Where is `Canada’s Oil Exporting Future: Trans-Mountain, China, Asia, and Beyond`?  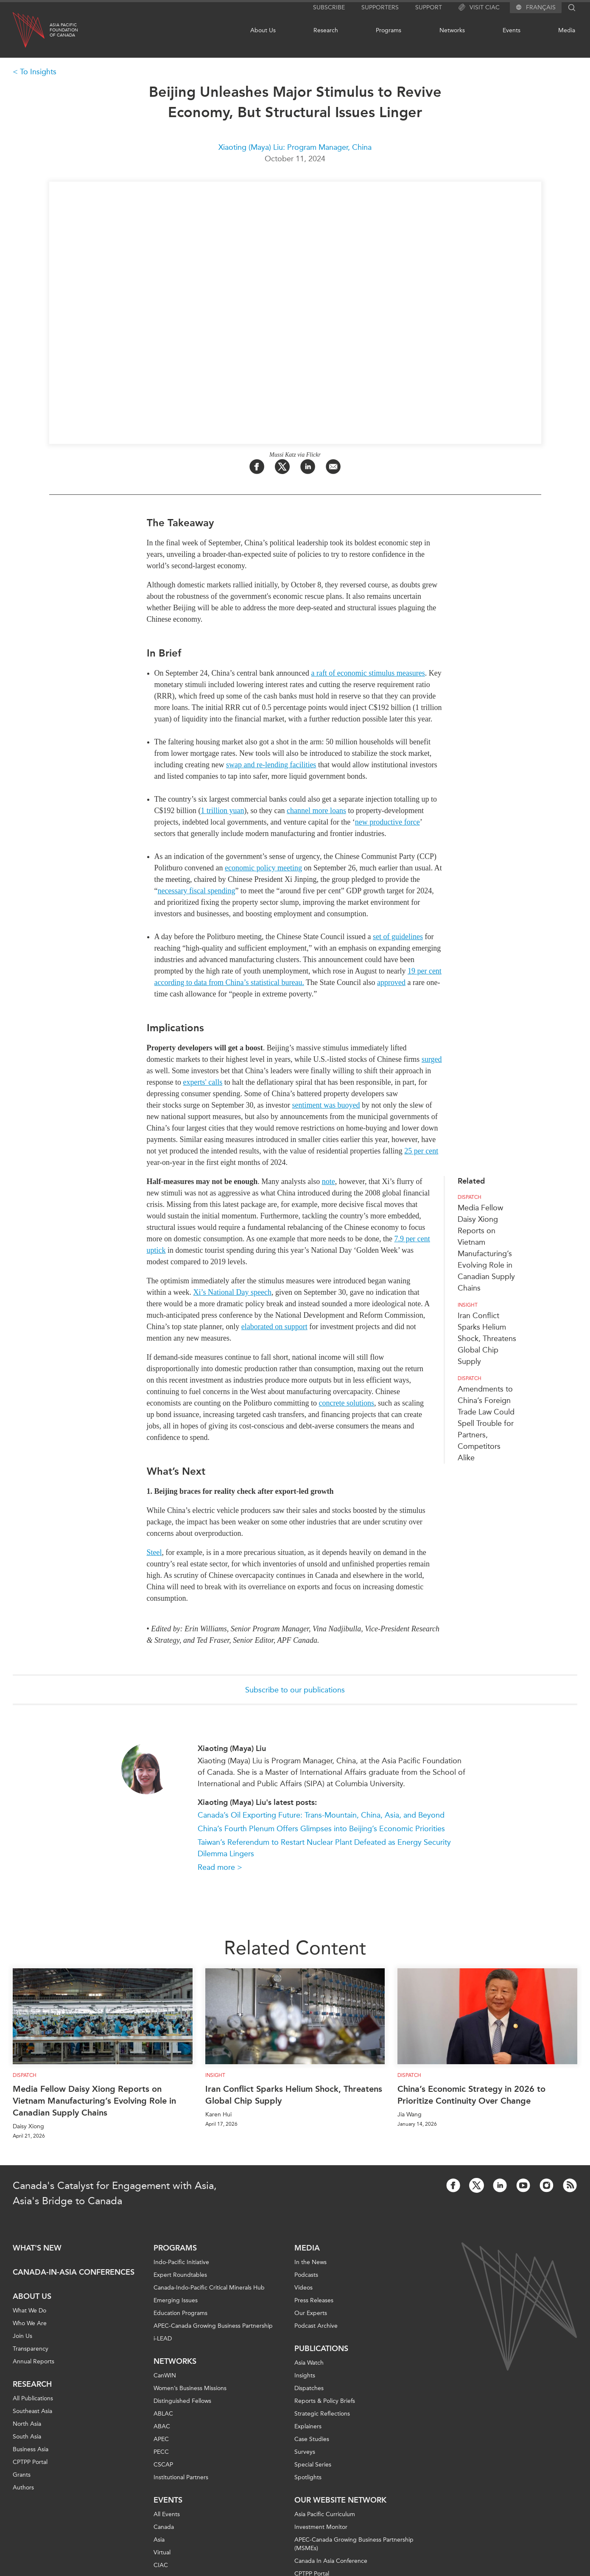 Canada’s Oil Exporting Future: Trans-Mountain, China, Asia, and Beyond is located at coordinates (321, 1815).